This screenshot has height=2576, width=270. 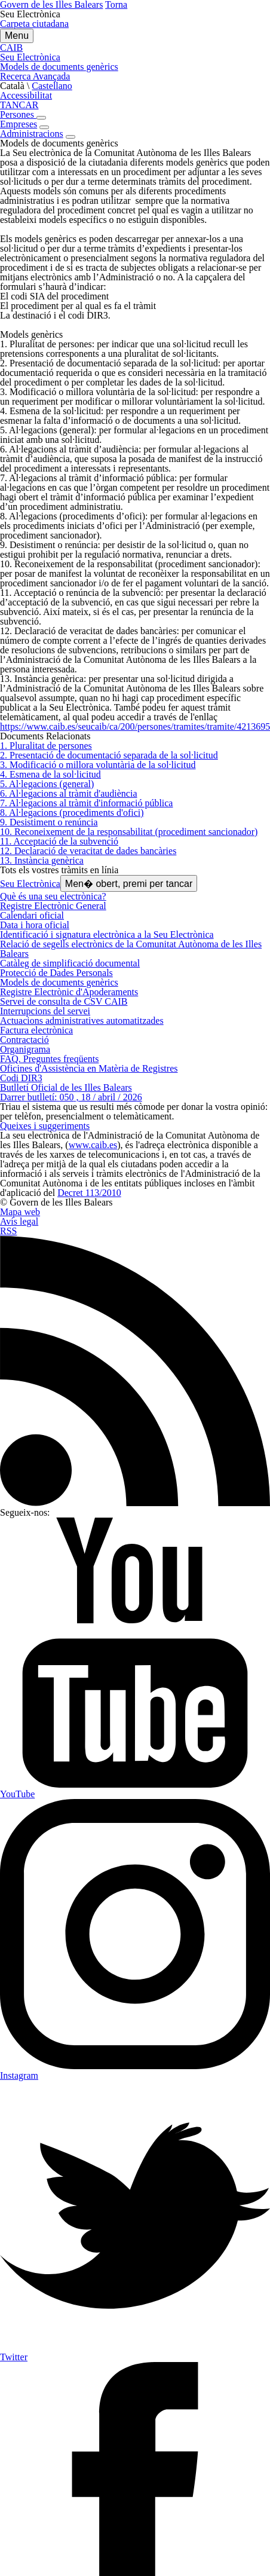 I want to click on 13. Instància genèrica, so click(x=42, y=860).